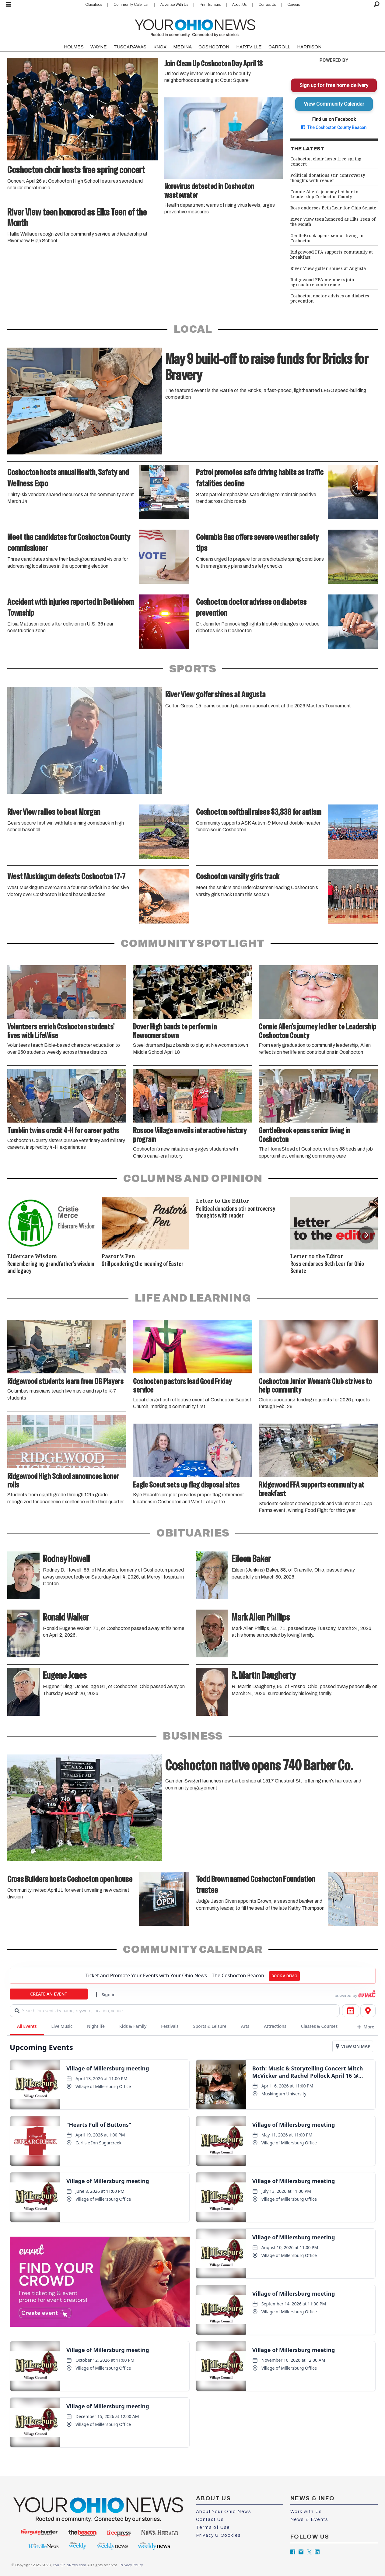 This screenshot has height=2576, width=385. I want to click on Community Calendar, so click(131, 4).